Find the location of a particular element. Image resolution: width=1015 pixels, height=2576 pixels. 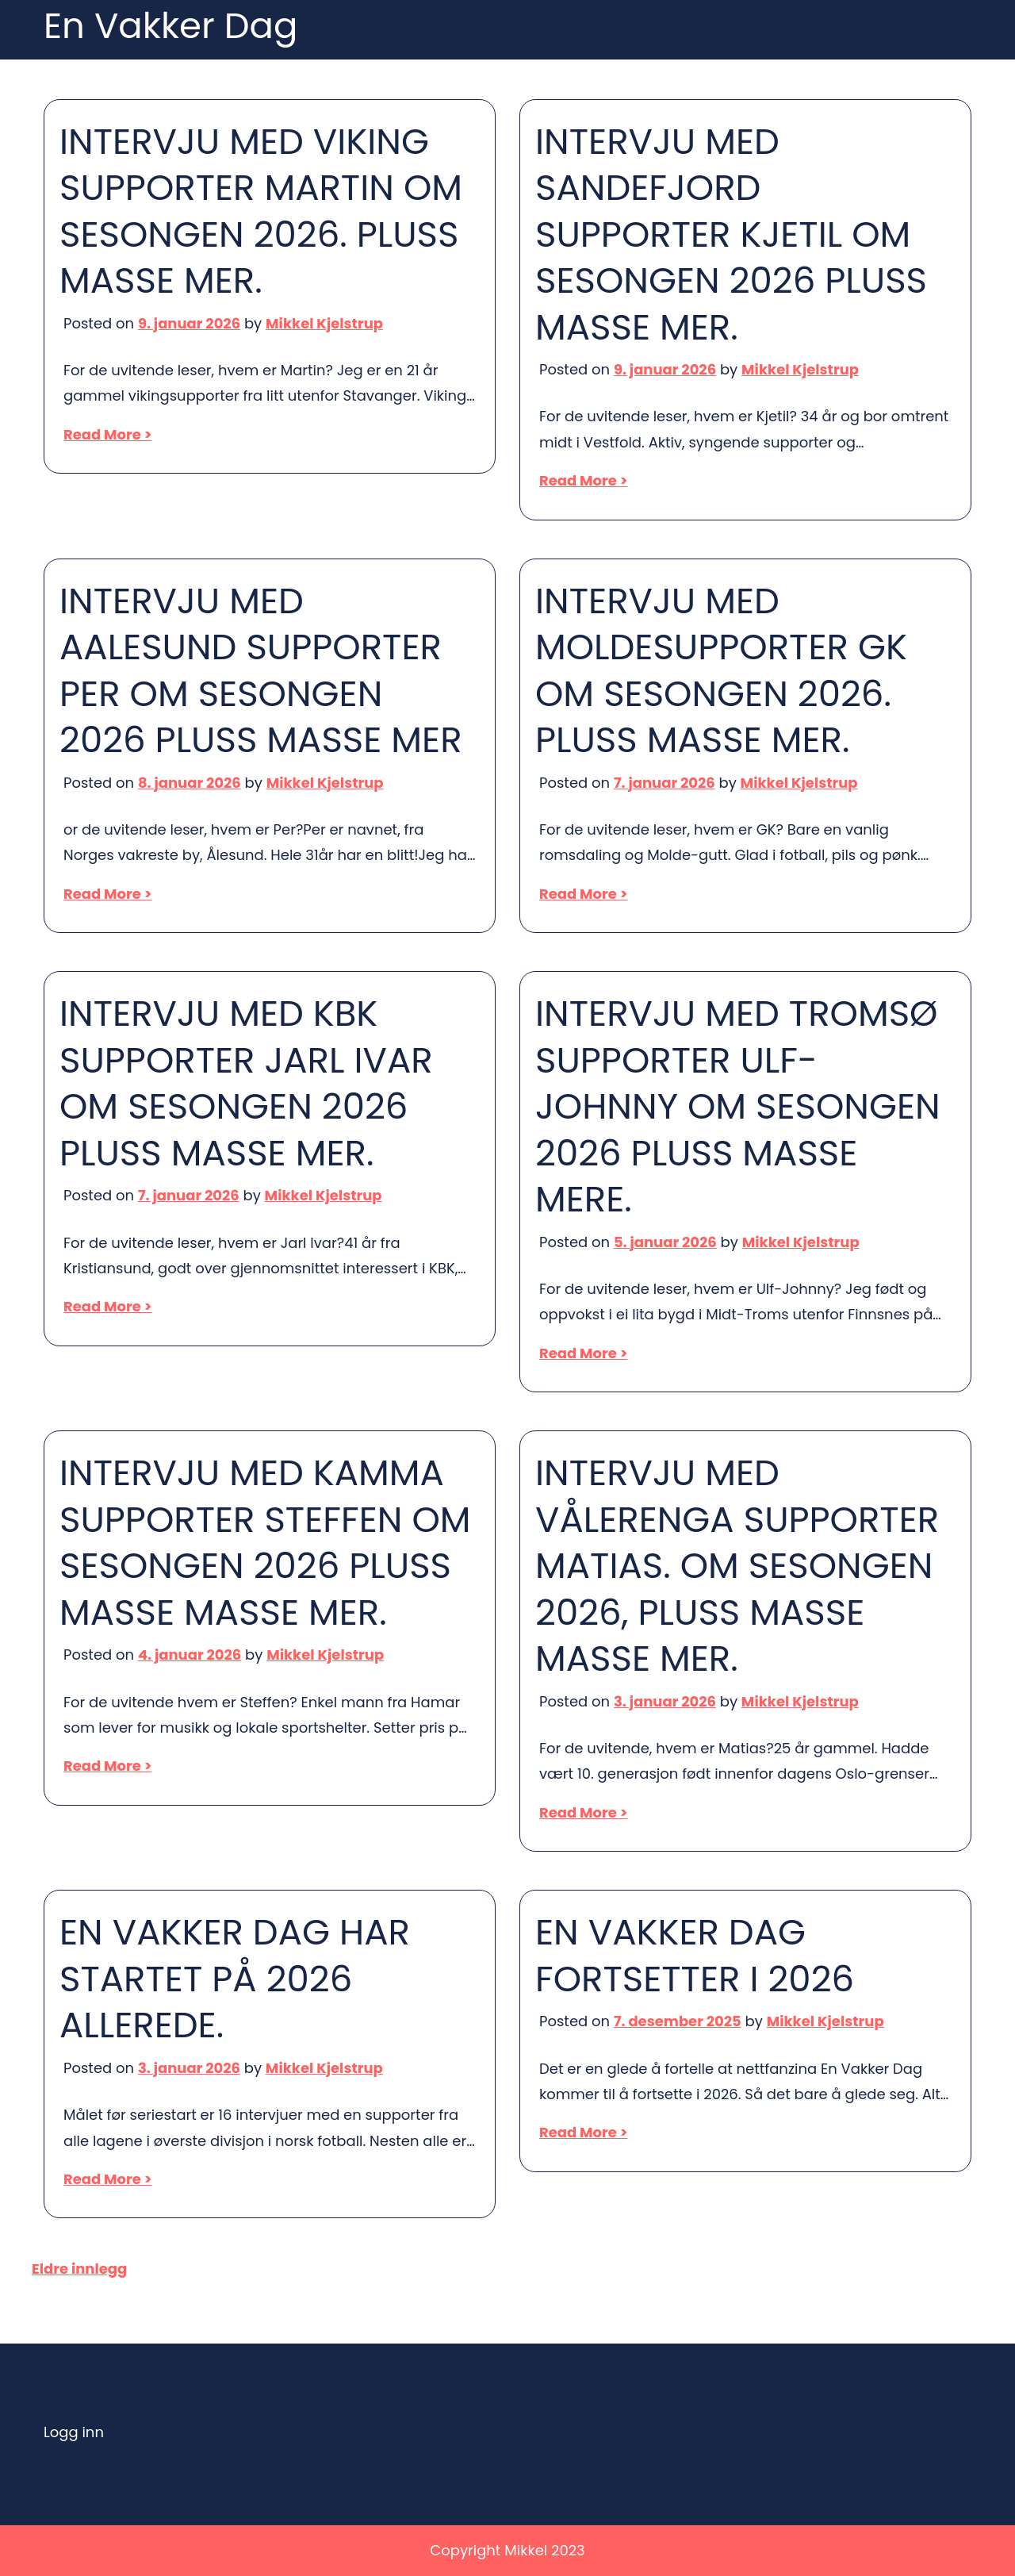

INTERVJU MED VIKING SUPPORTER MARTIN OM SESONGEN 2026. PLUSS MASSE MER. is located at coordinates (260, 212).